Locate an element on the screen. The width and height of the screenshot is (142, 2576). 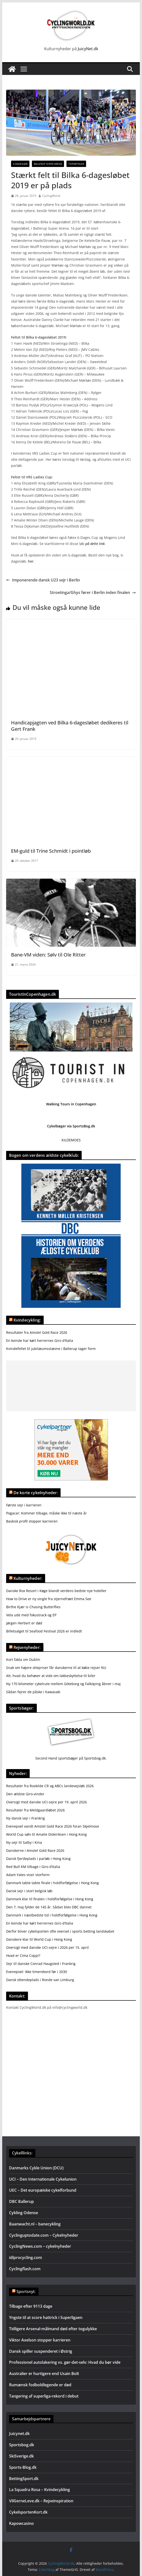
Juicynet.dk is located at coordinates (19, 2433).